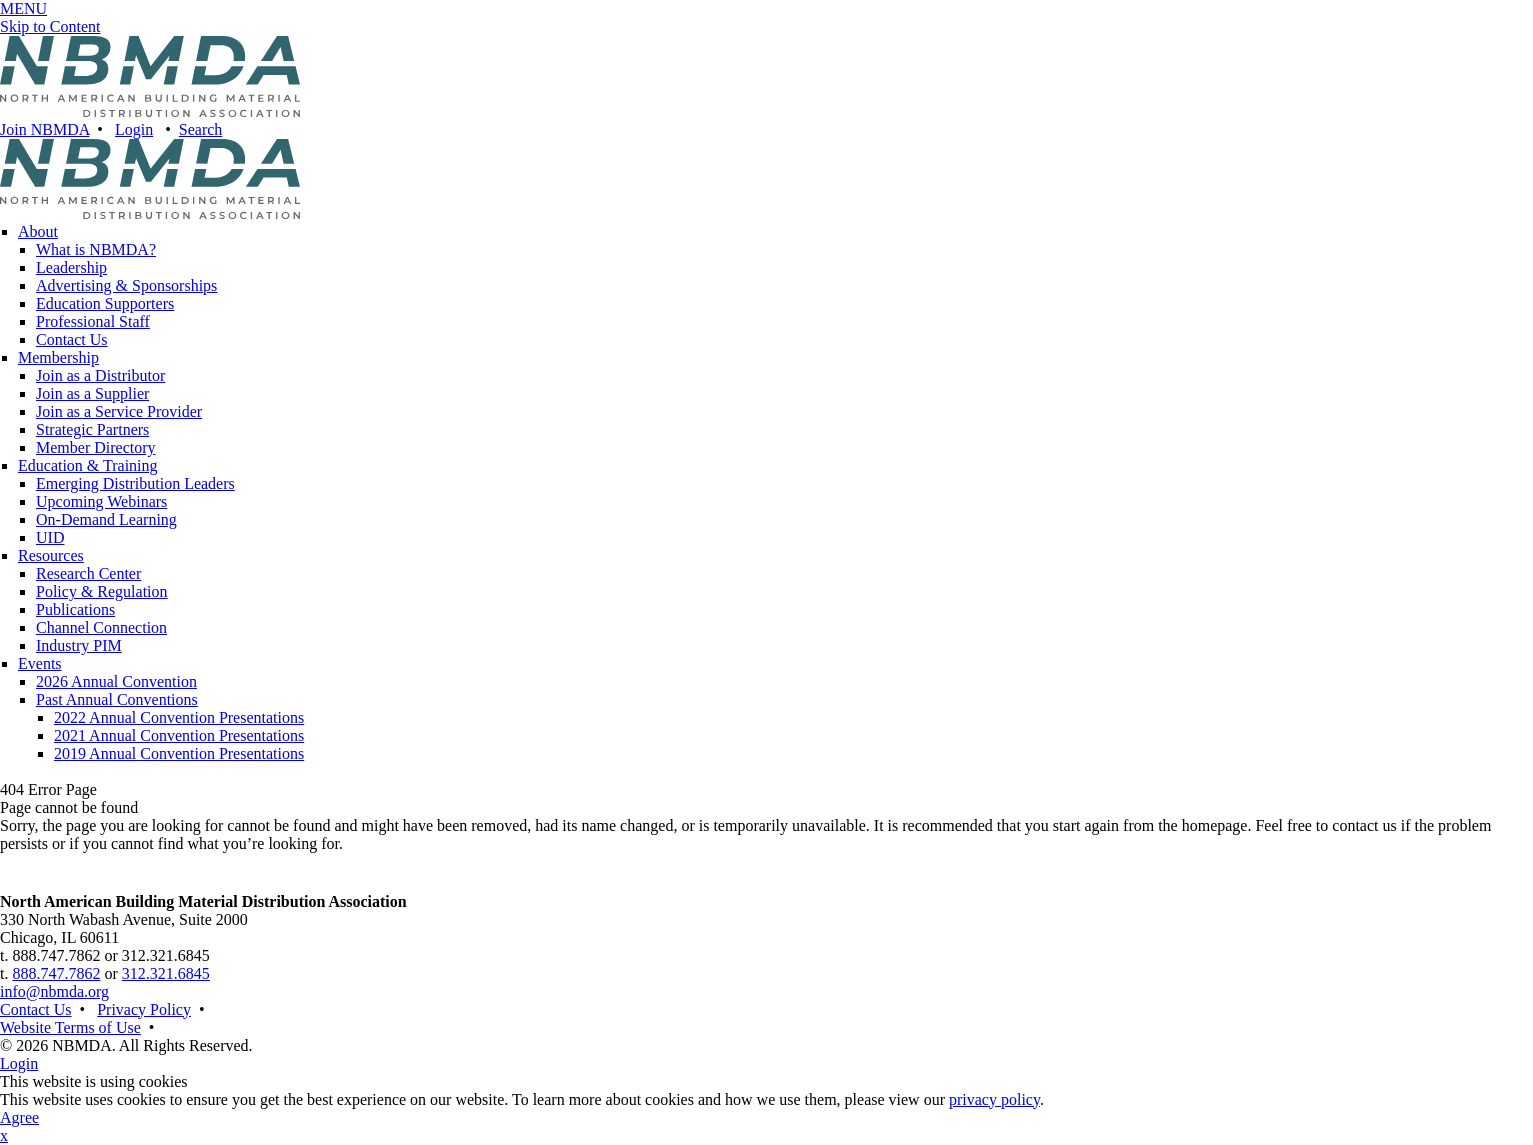 This screenshot has height=1145, width=1533. I want to click on info@nbmda.org, so click(54, 991).